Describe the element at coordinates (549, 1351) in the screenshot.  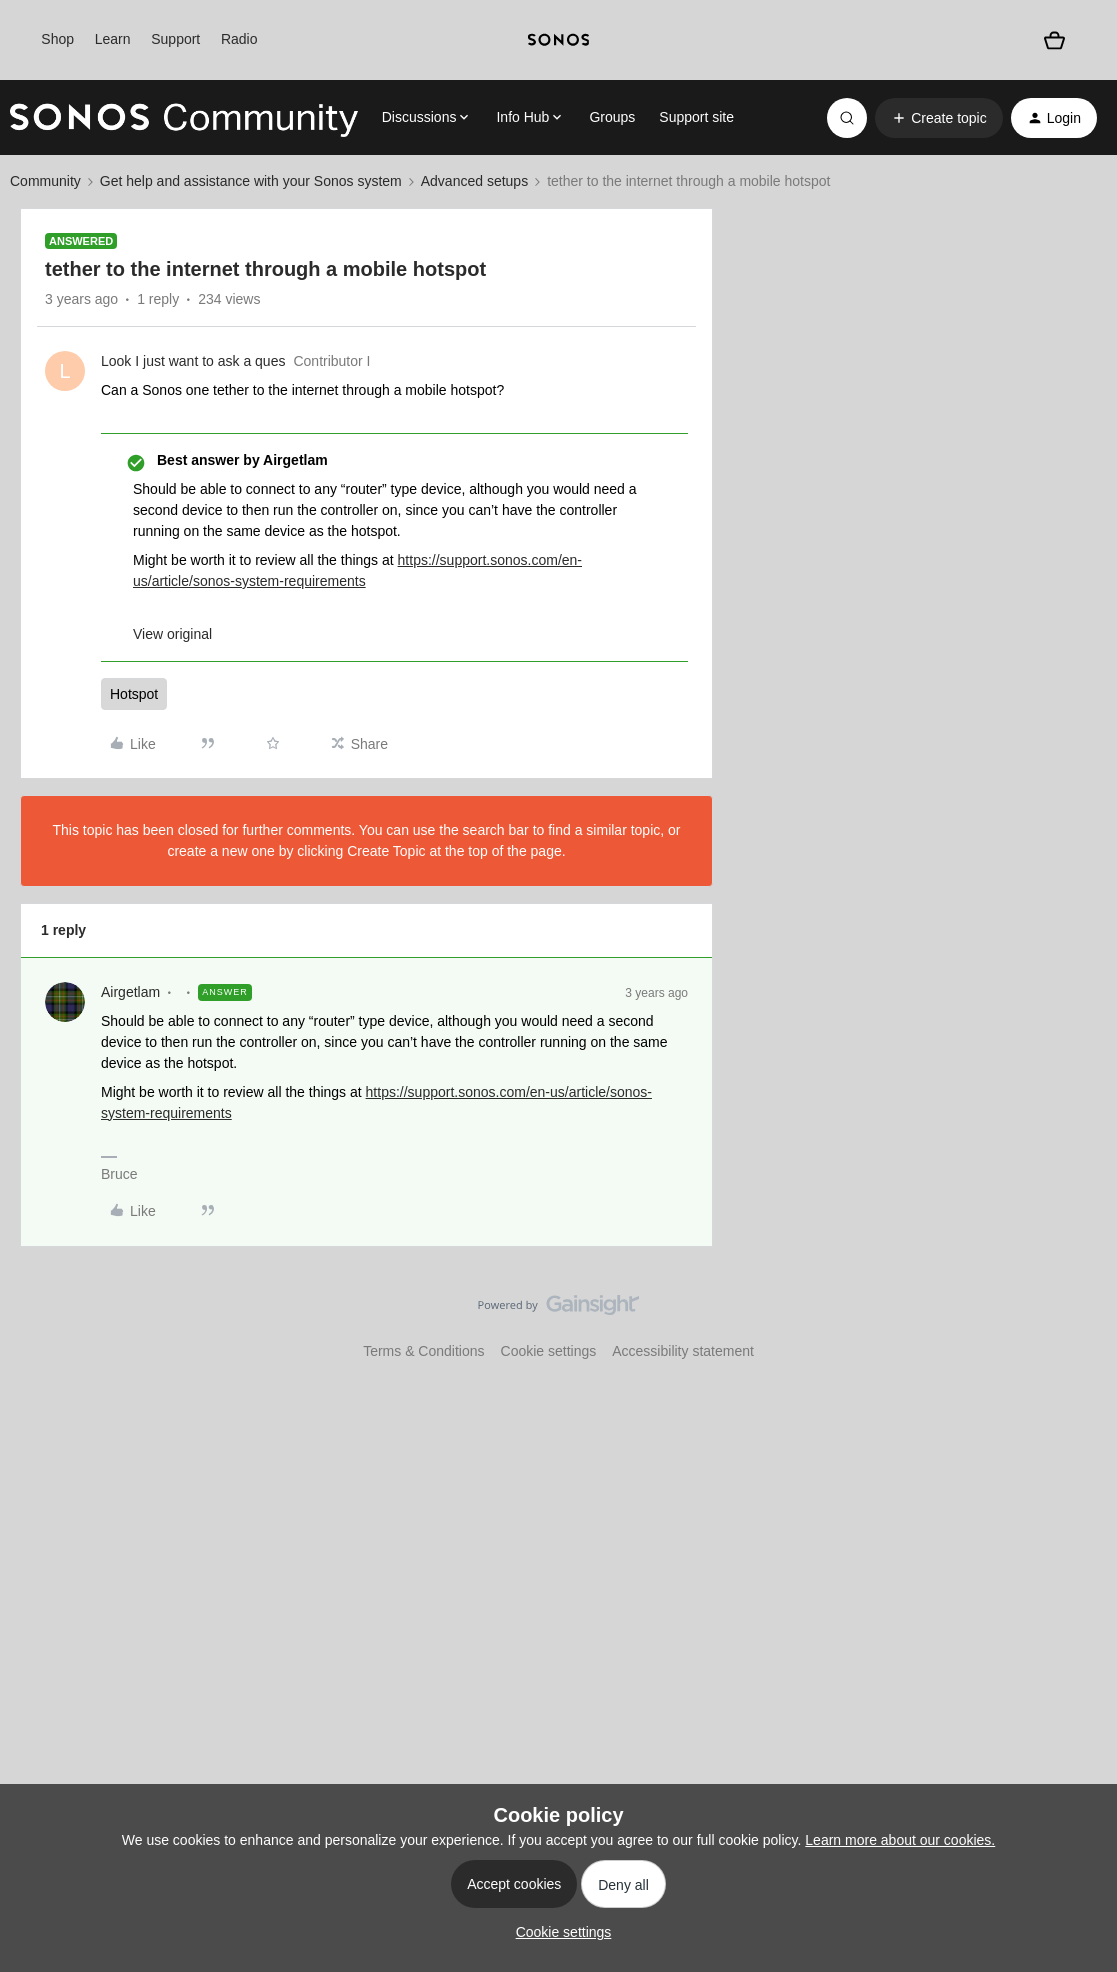
I see `Cookie settings` at that location.